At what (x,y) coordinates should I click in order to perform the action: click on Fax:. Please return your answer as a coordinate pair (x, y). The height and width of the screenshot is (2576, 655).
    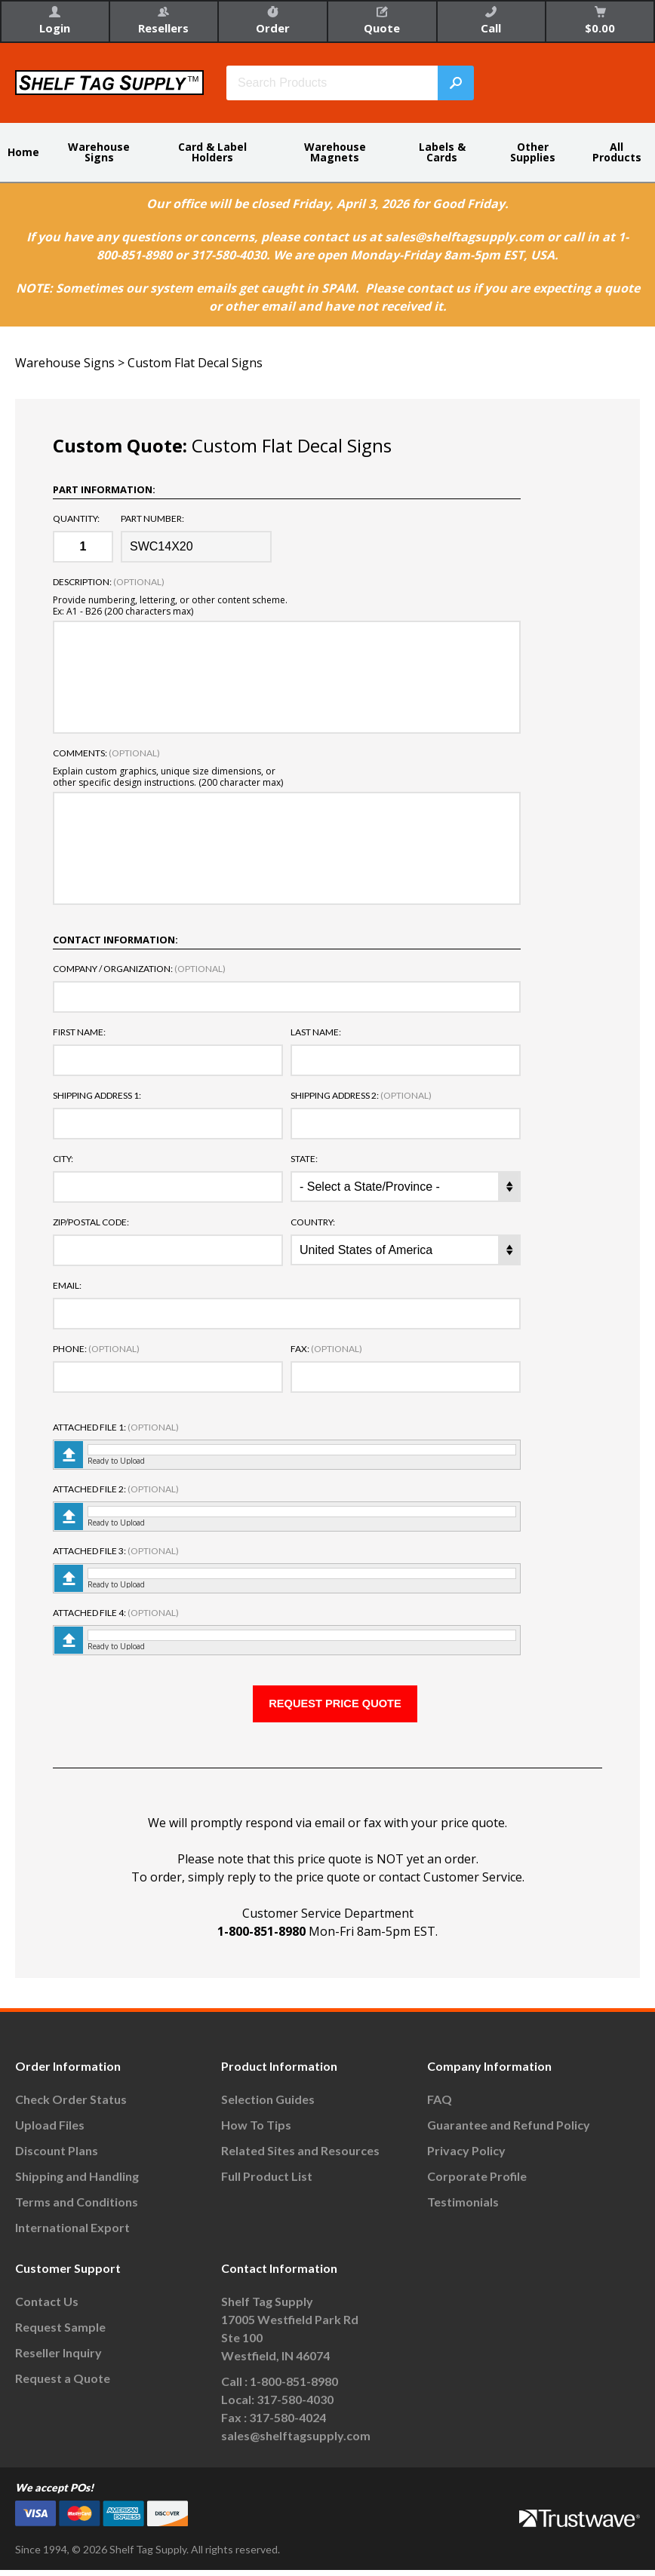
    Looking at the image, I should click on (326, 1349).